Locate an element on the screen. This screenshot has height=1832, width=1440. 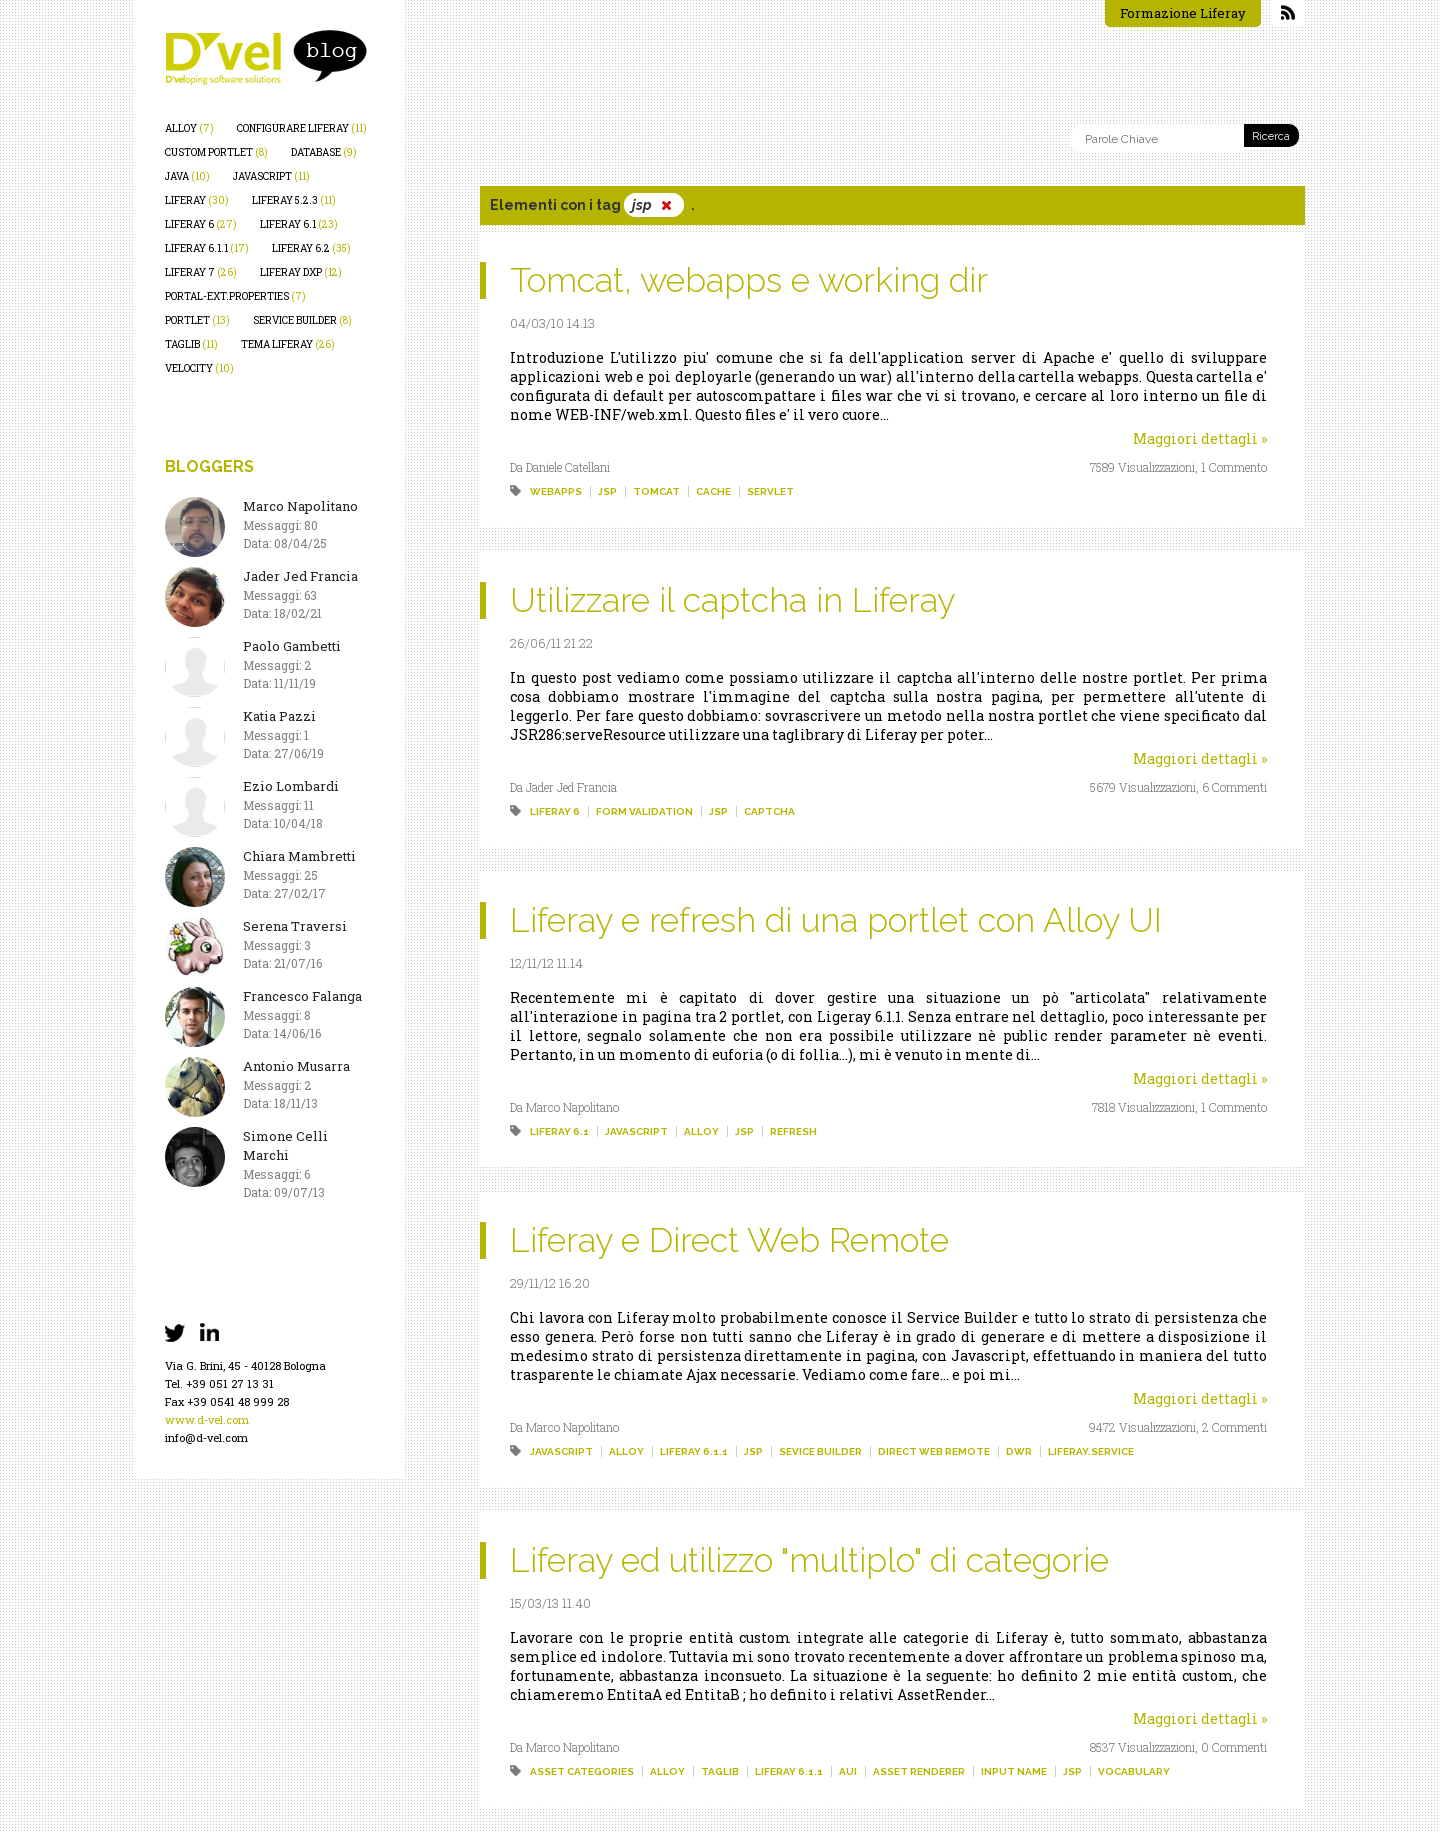
liferay 6.2 is located at coordinates (311, 248).